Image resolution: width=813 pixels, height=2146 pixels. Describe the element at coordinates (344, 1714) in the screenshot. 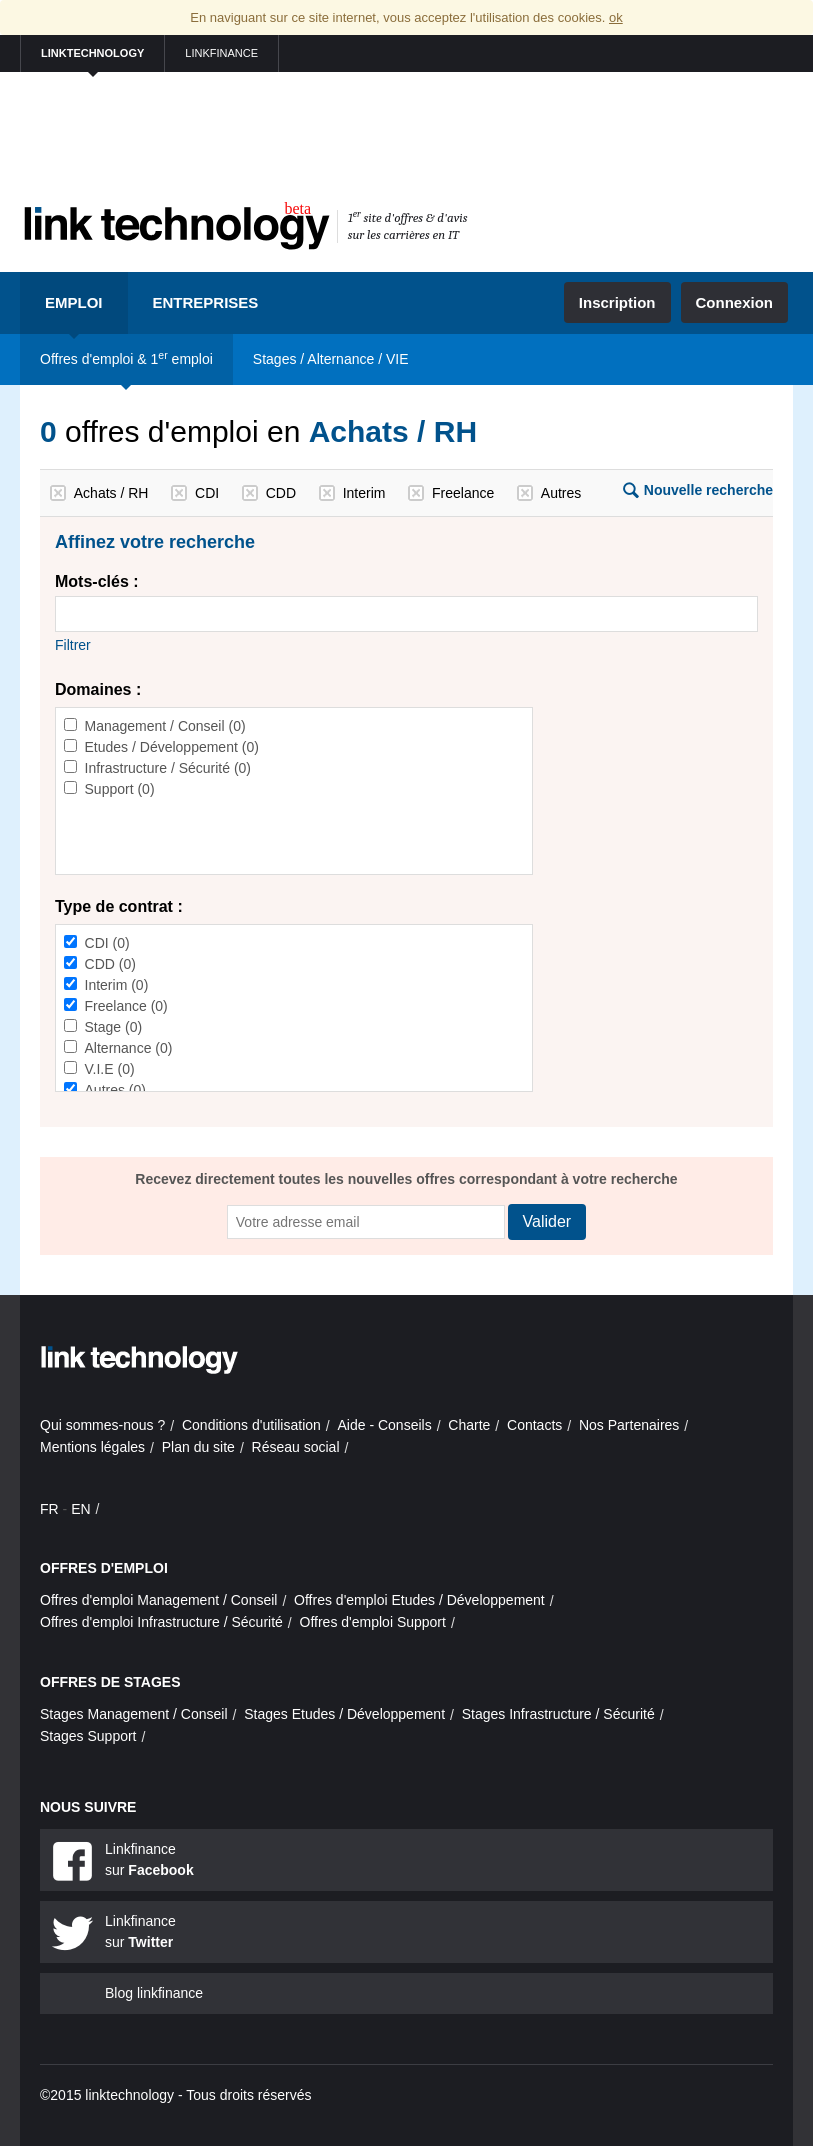

I see `Stages Etudes / Développement` at that location.